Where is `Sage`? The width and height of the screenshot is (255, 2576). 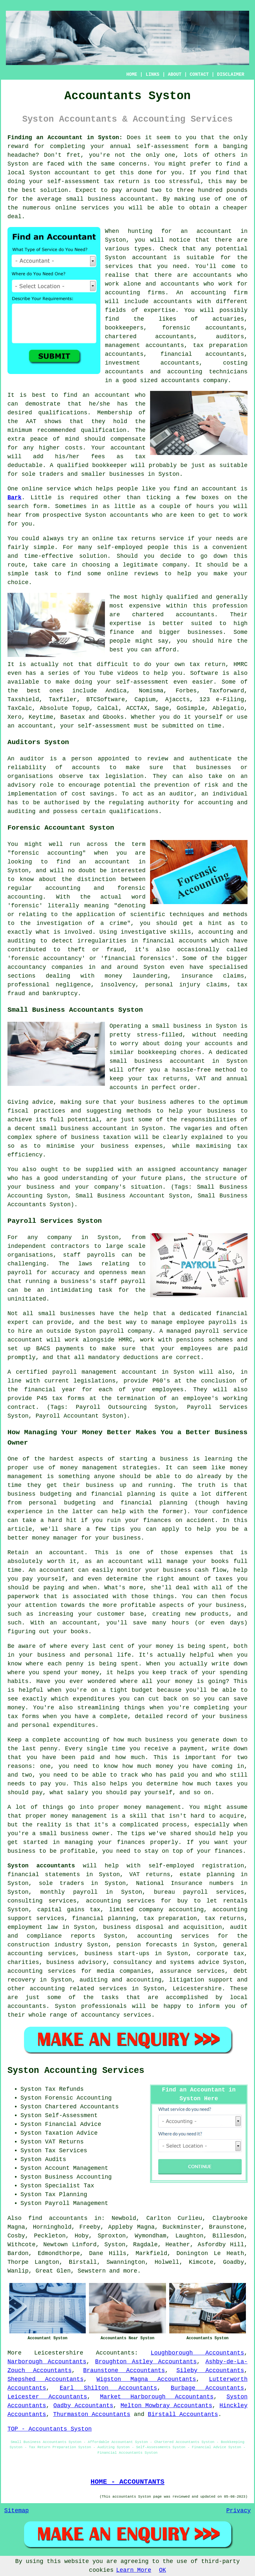
Sage is located at coordinates (162, 708).